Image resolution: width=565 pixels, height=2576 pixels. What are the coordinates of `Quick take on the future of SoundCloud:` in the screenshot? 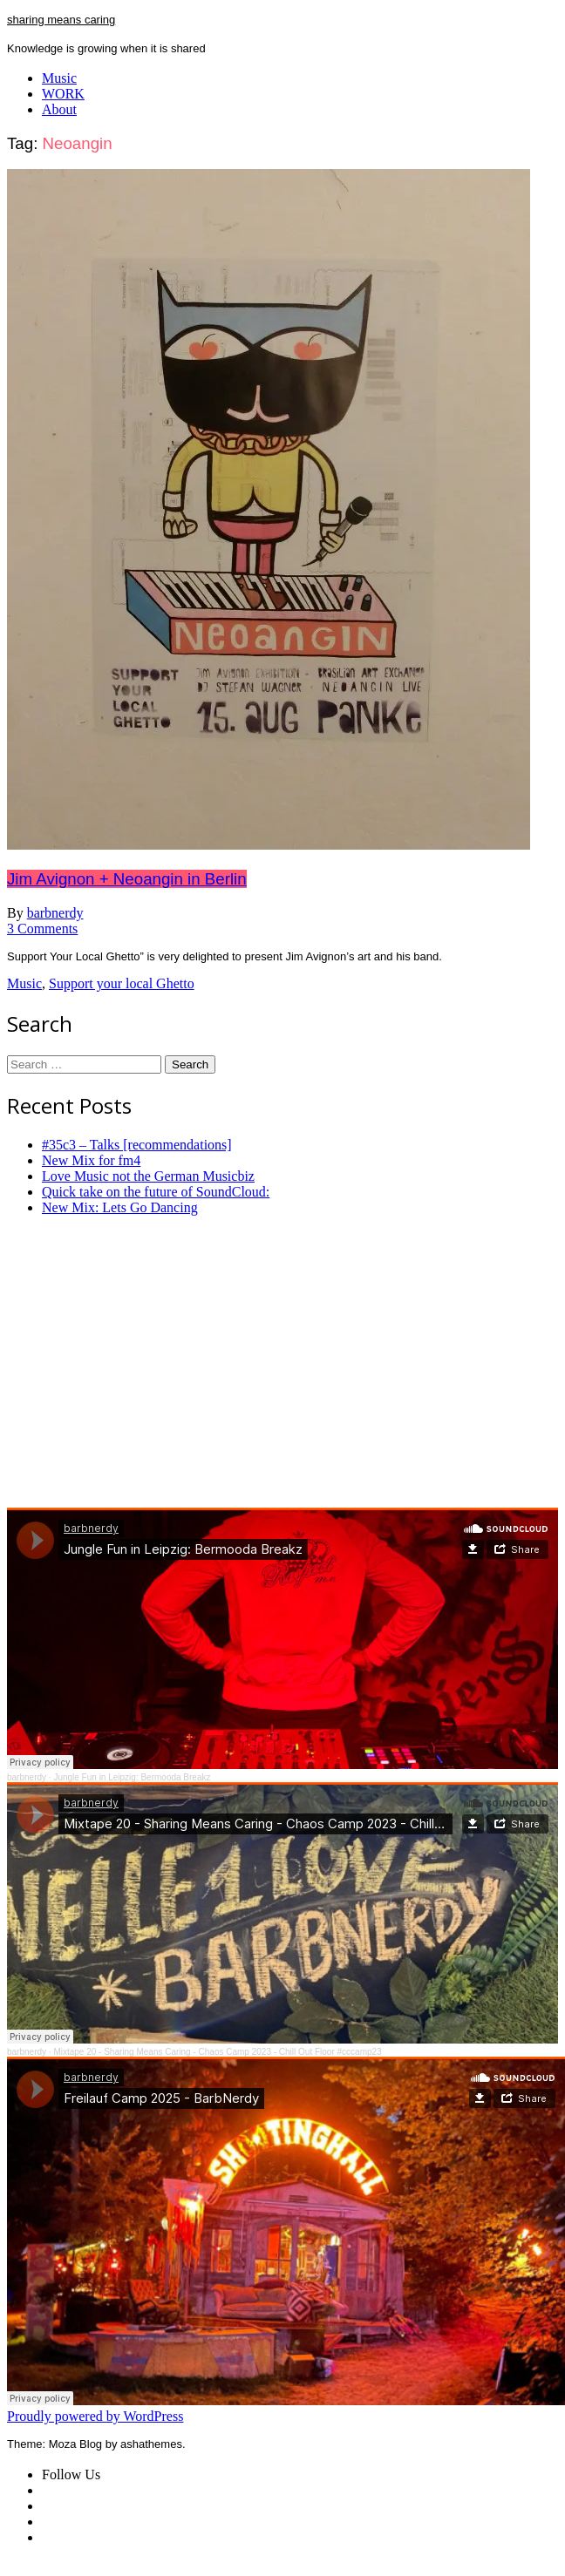 It's located at (155, 1191).